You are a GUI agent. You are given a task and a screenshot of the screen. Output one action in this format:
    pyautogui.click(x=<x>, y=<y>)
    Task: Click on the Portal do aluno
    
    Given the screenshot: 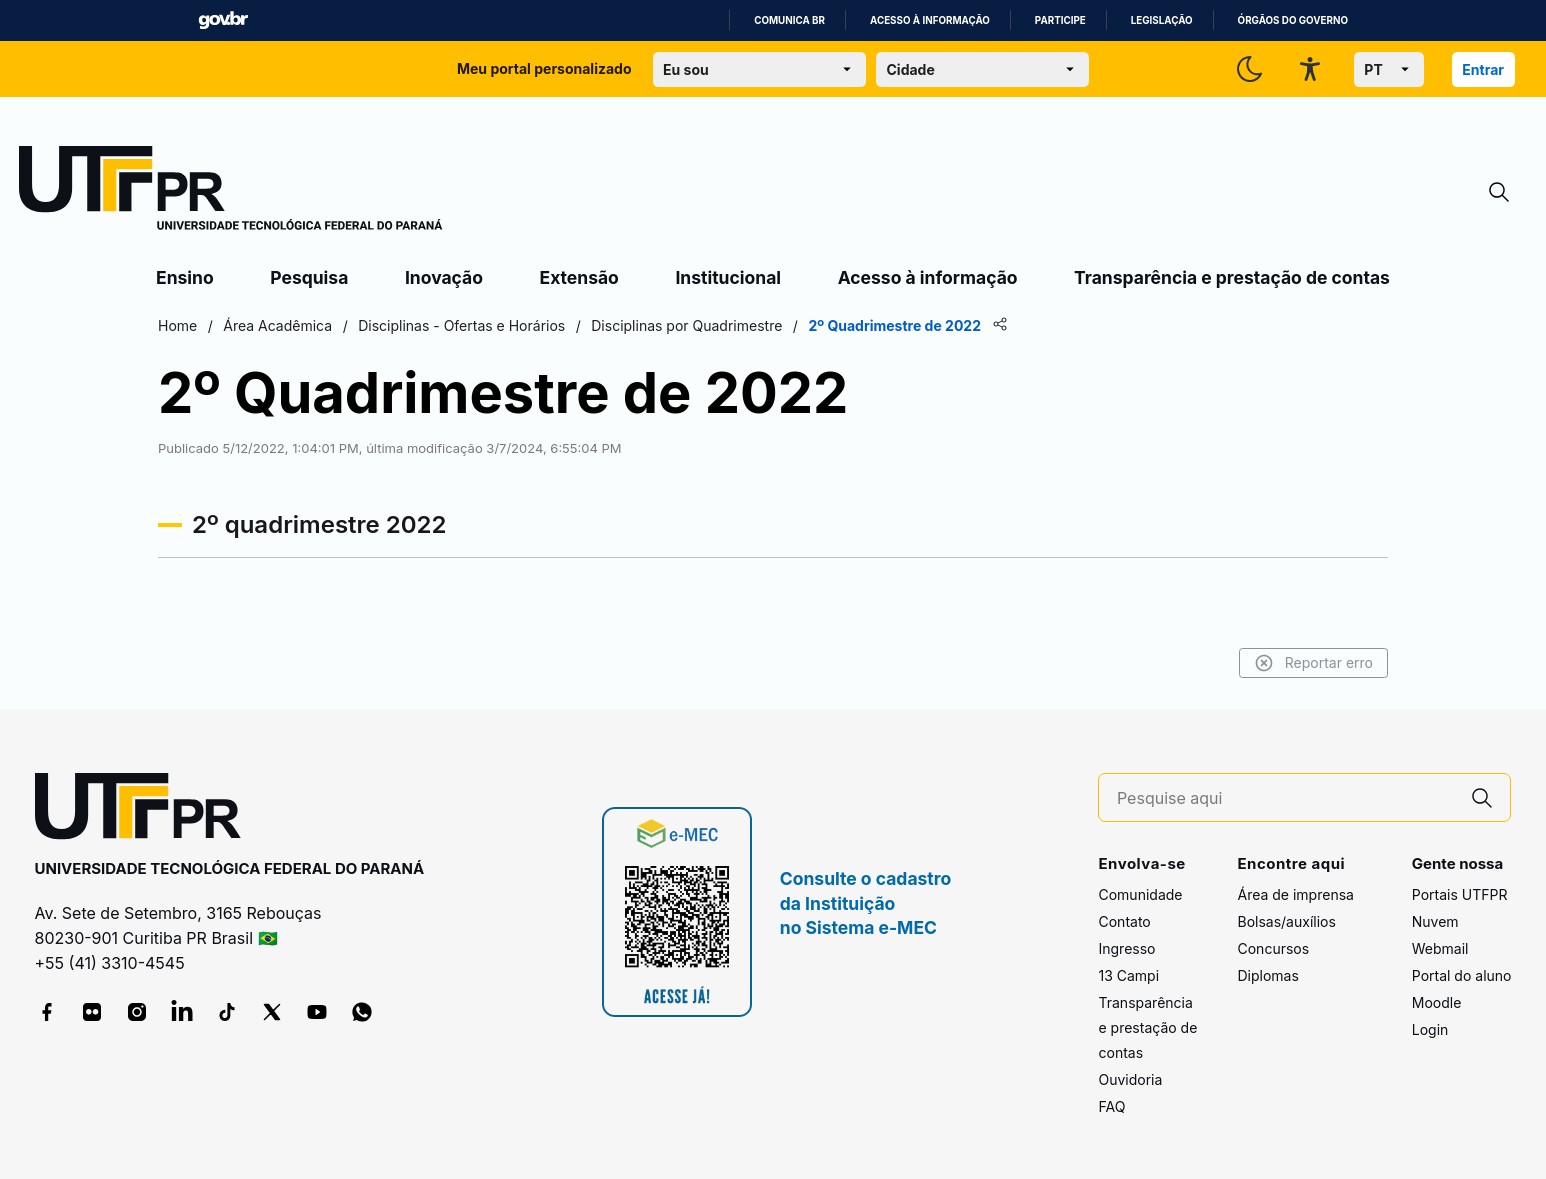 What is the action you would take?
    pyautogui.click(x=1462, y=975)
    